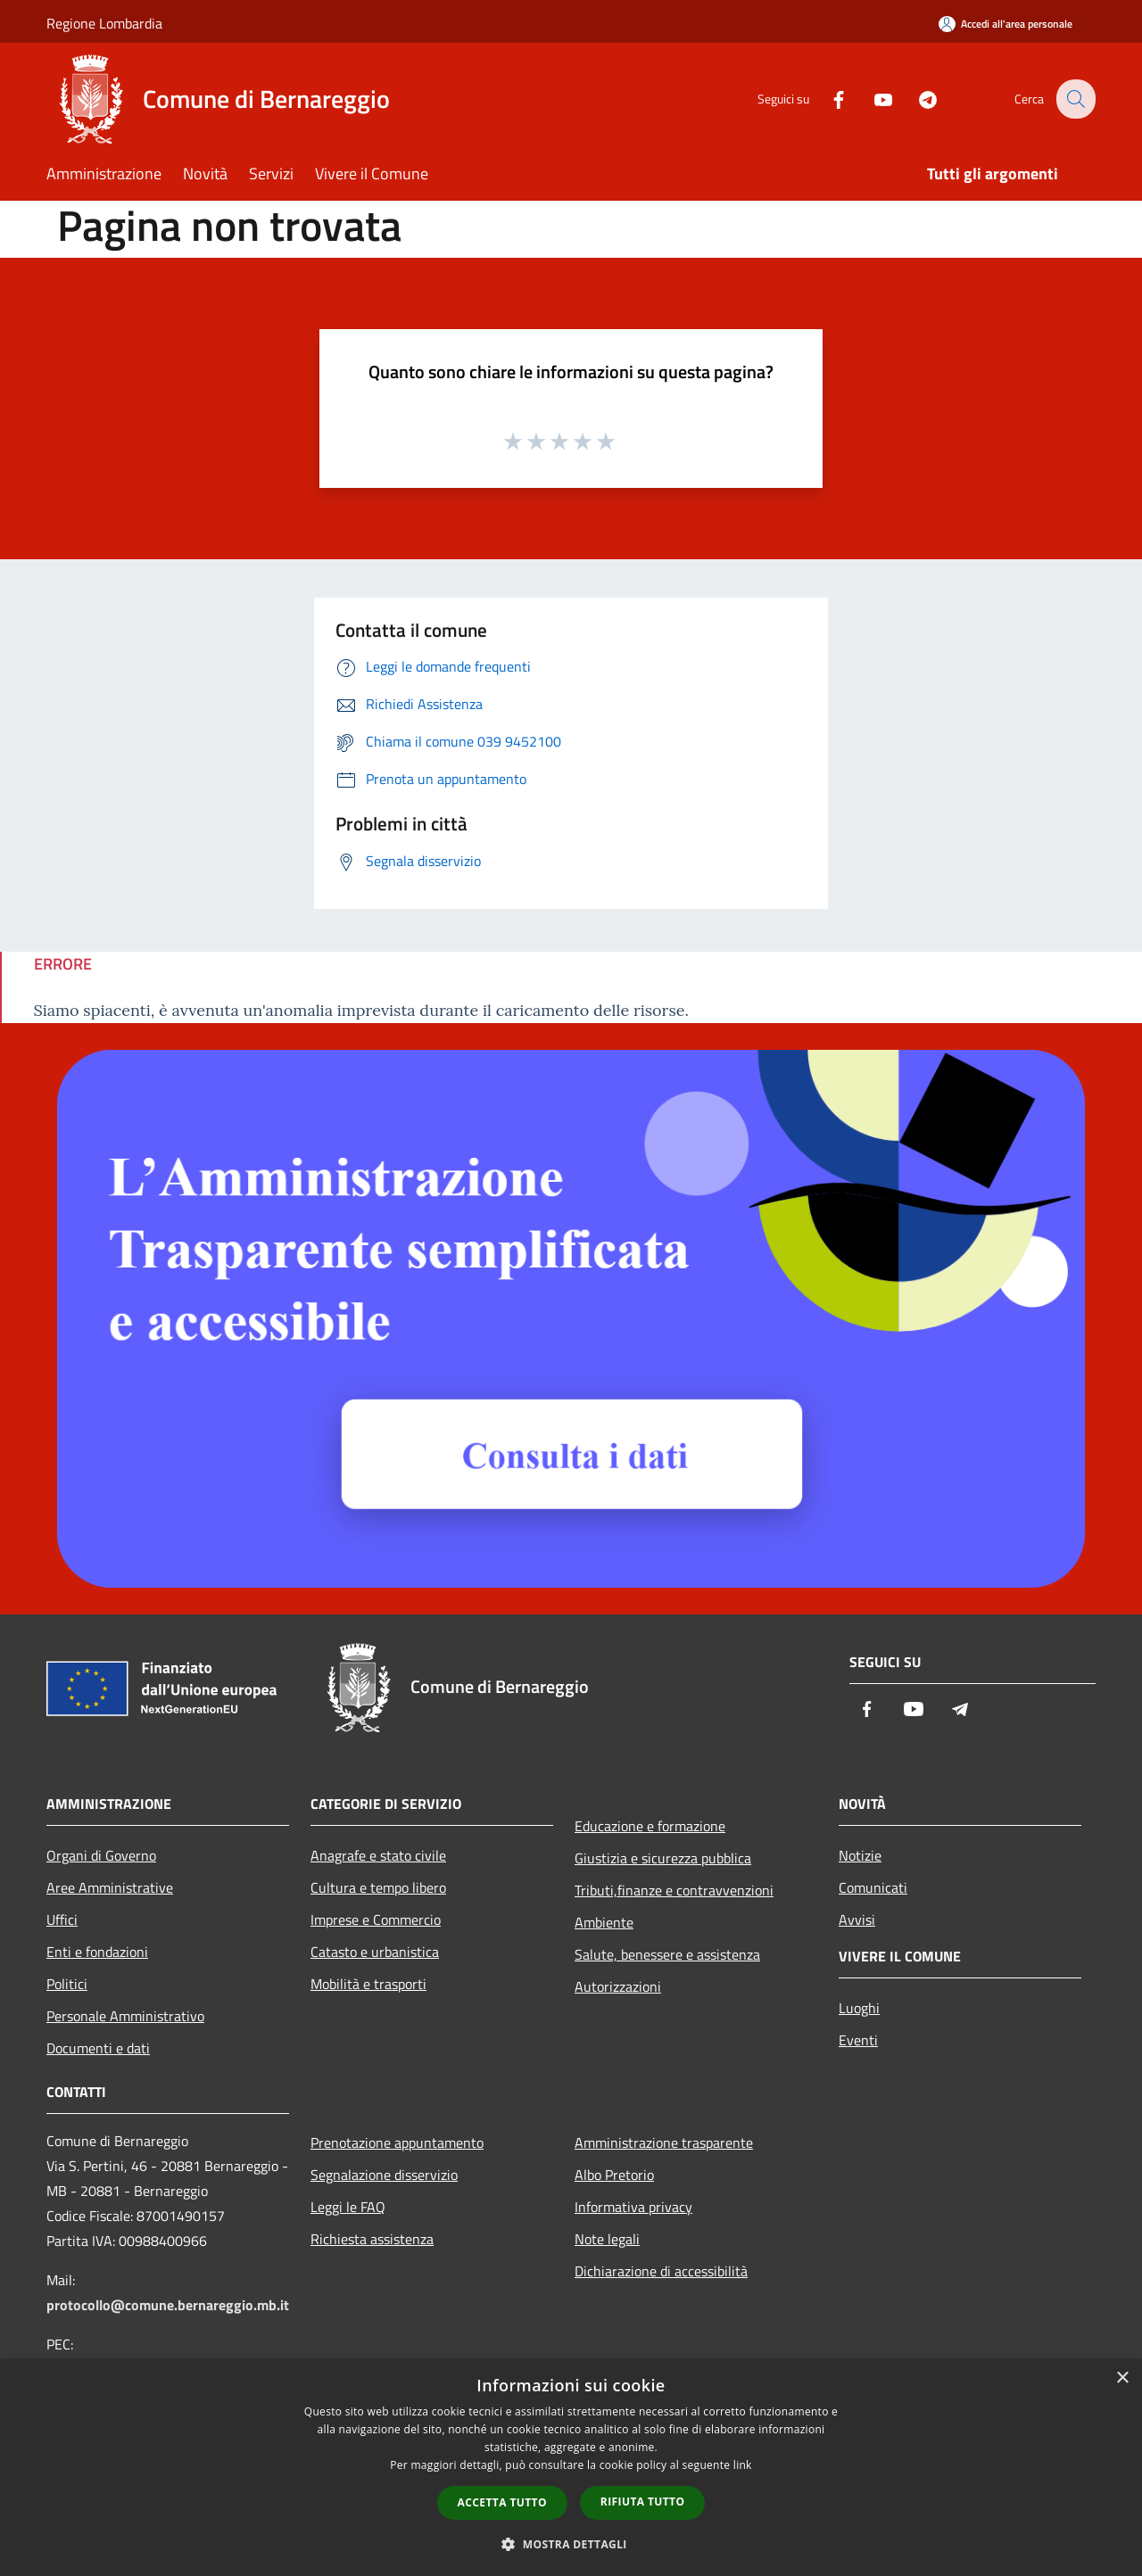  What do you see at coordinates (397, 2142) in the screenshot?
I see `Prenotazione appuntamento` at bounding box center [397, 2142].